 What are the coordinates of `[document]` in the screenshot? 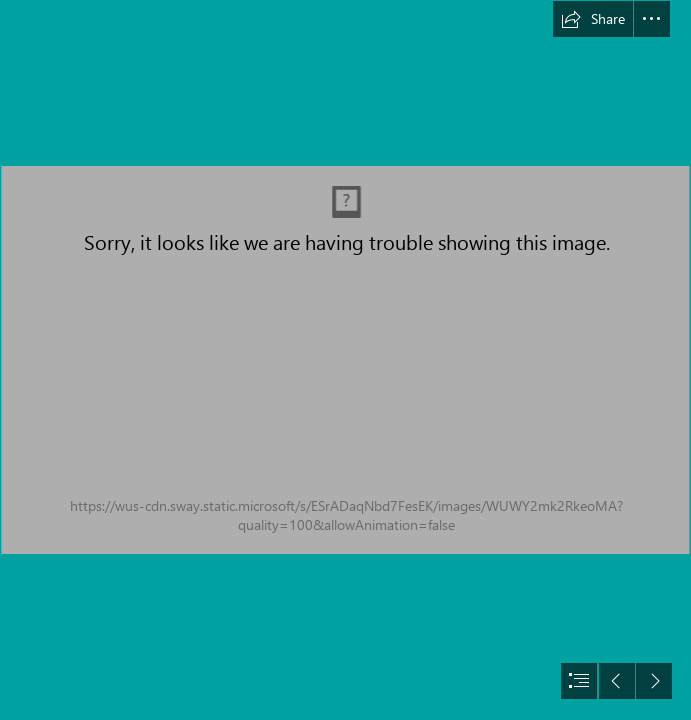 It's located at (345, 360).